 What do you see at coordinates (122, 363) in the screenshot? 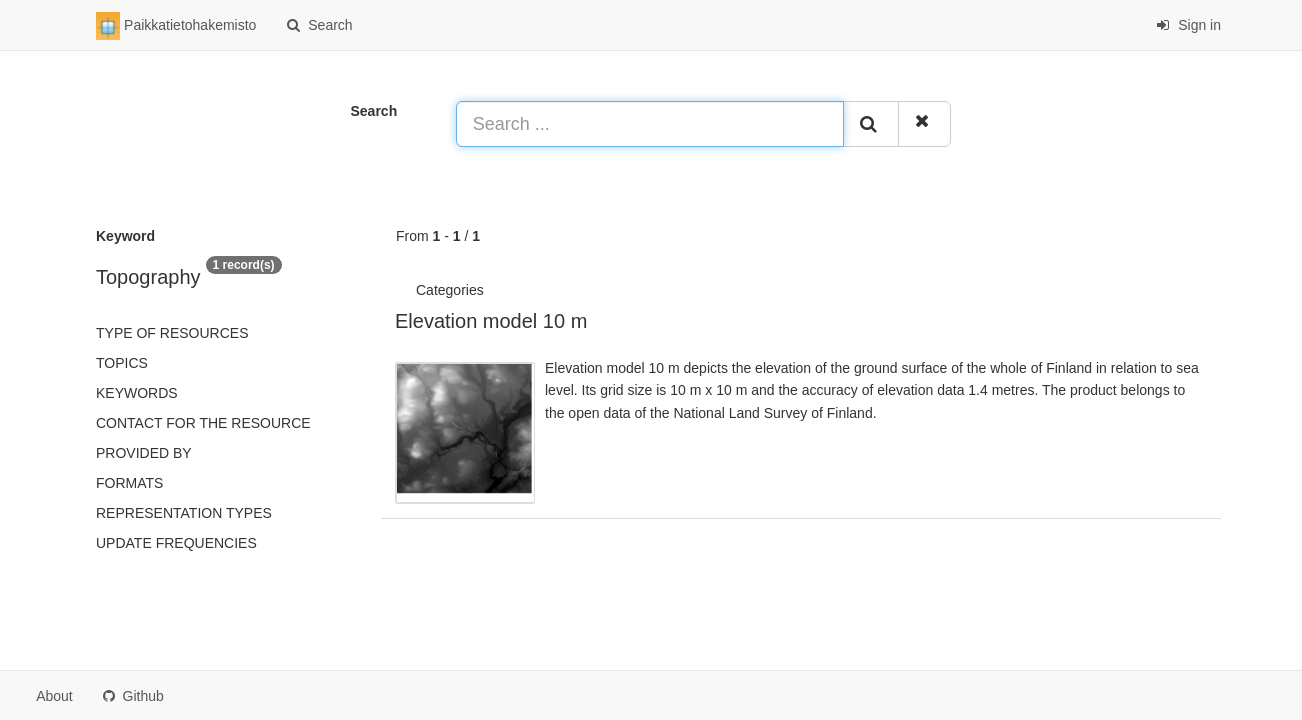
I see `Topics` at bounding box center [122, 363].